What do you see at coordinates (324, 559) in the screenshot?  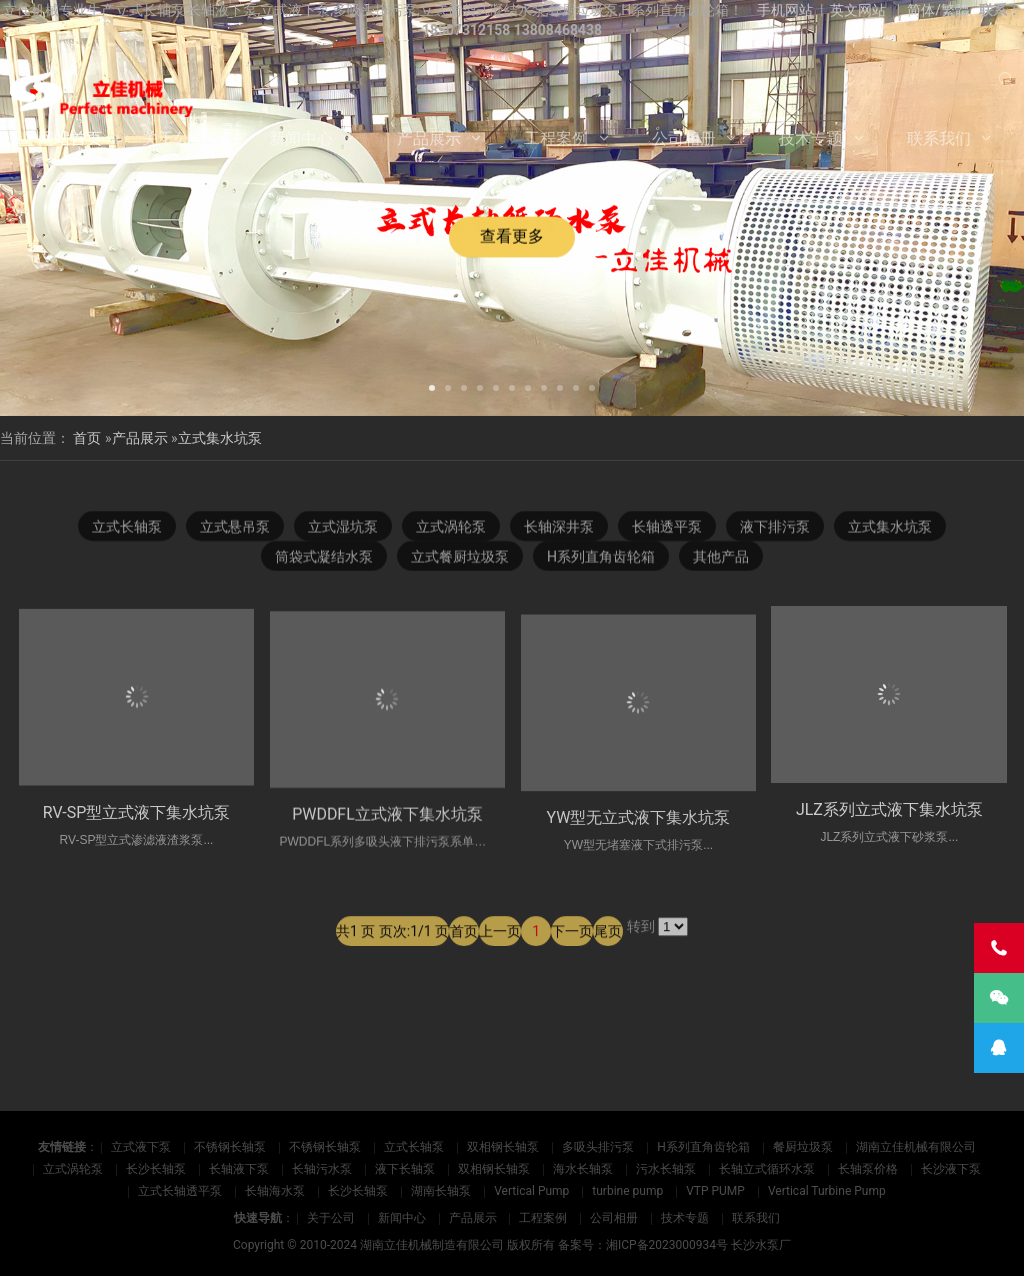 I see `筒袋式凝结水泵` at bounding box center [324, 559].